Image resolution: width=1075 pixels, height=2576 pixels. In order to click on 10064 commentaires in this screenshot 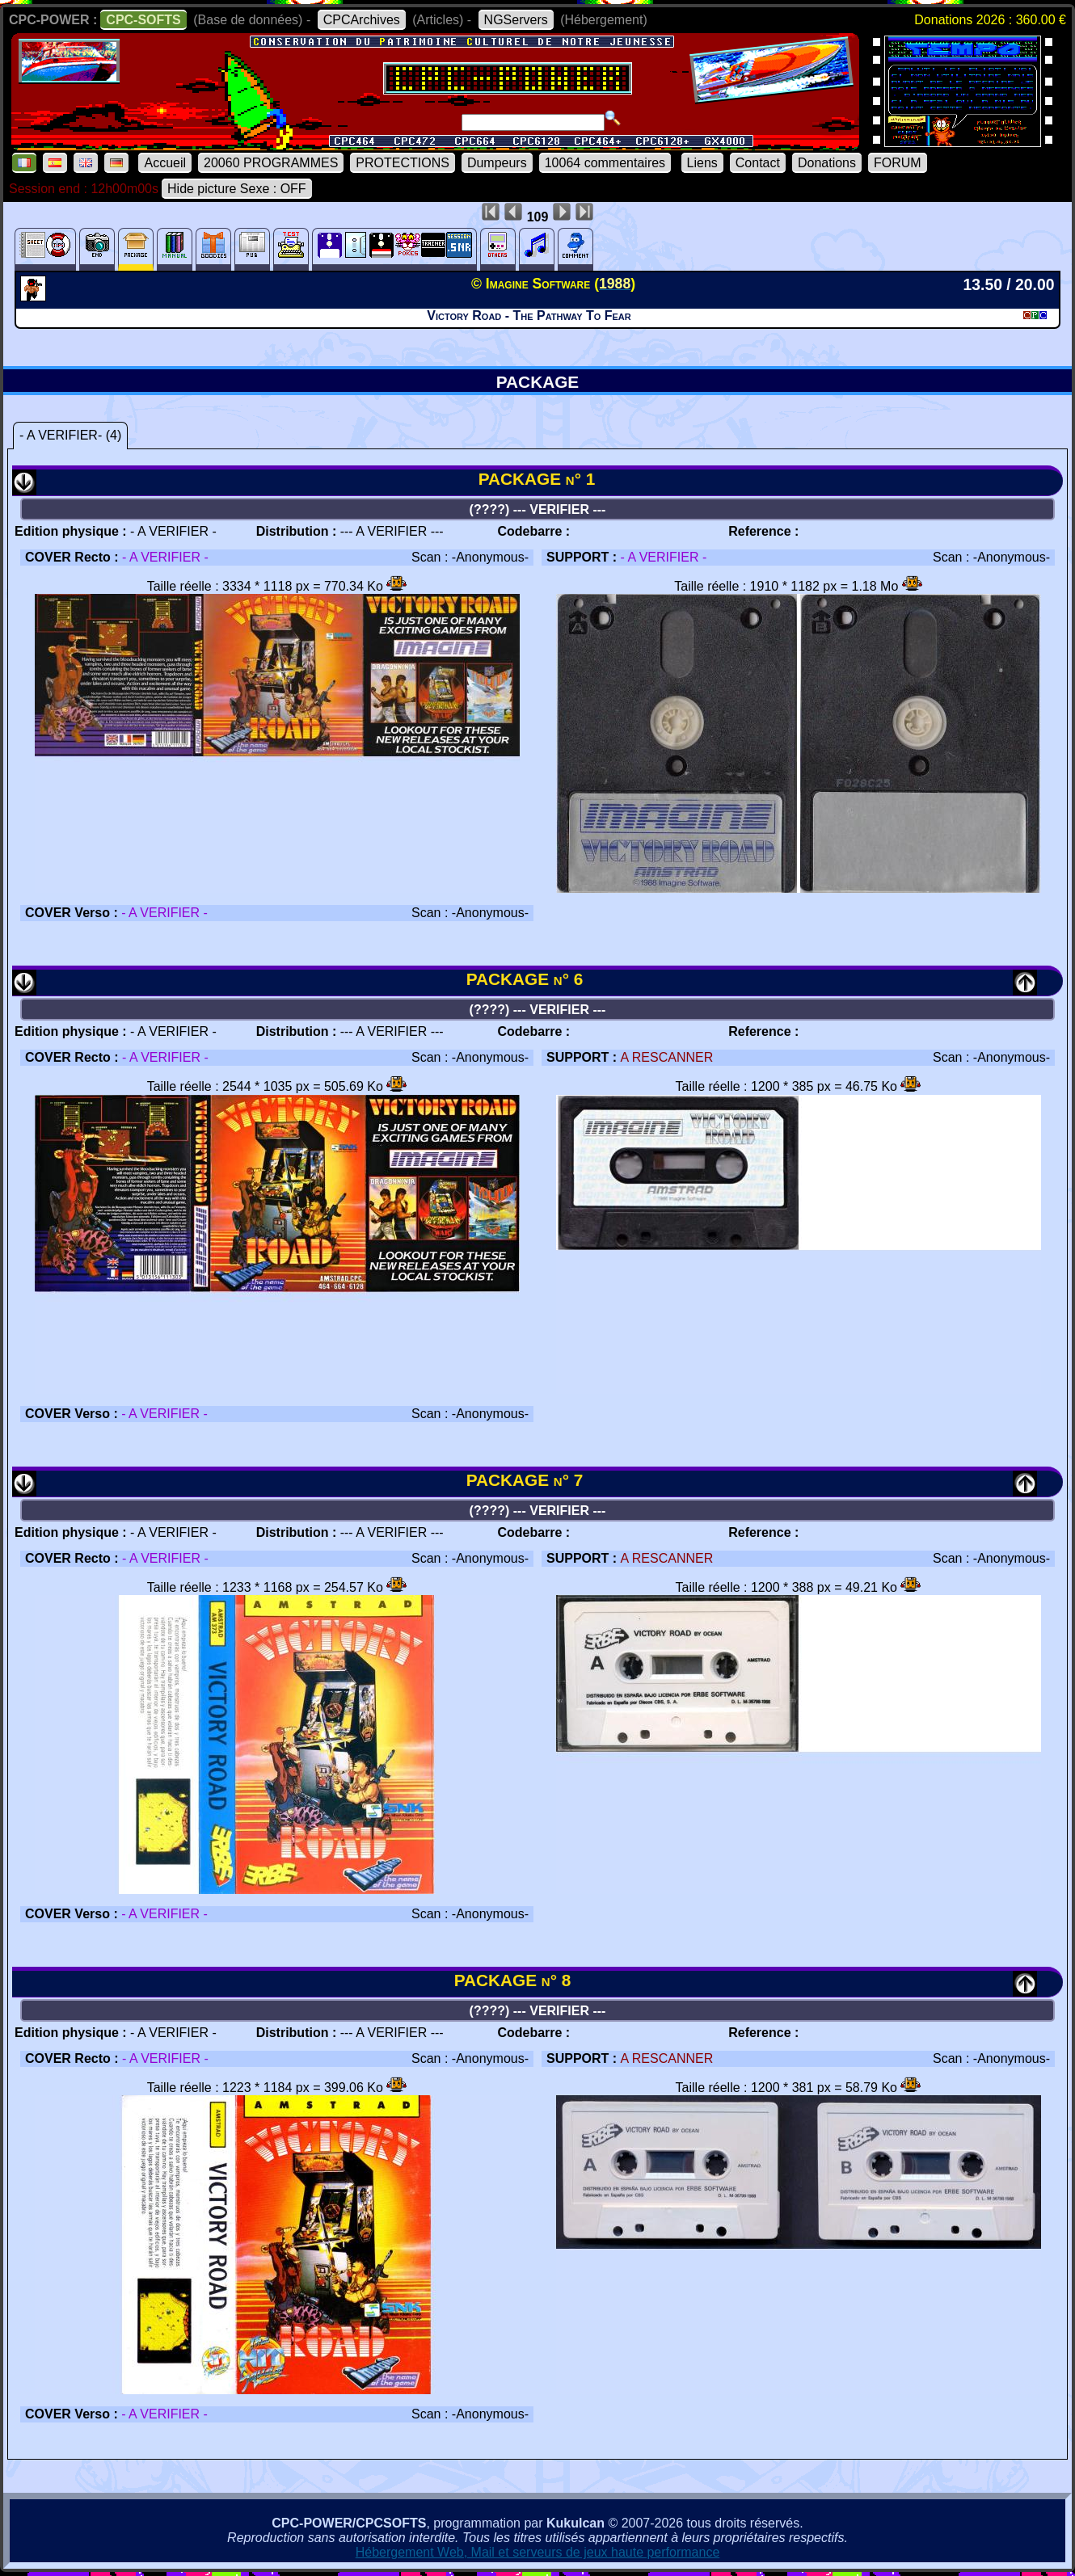, I will do `click(605, 163)`.